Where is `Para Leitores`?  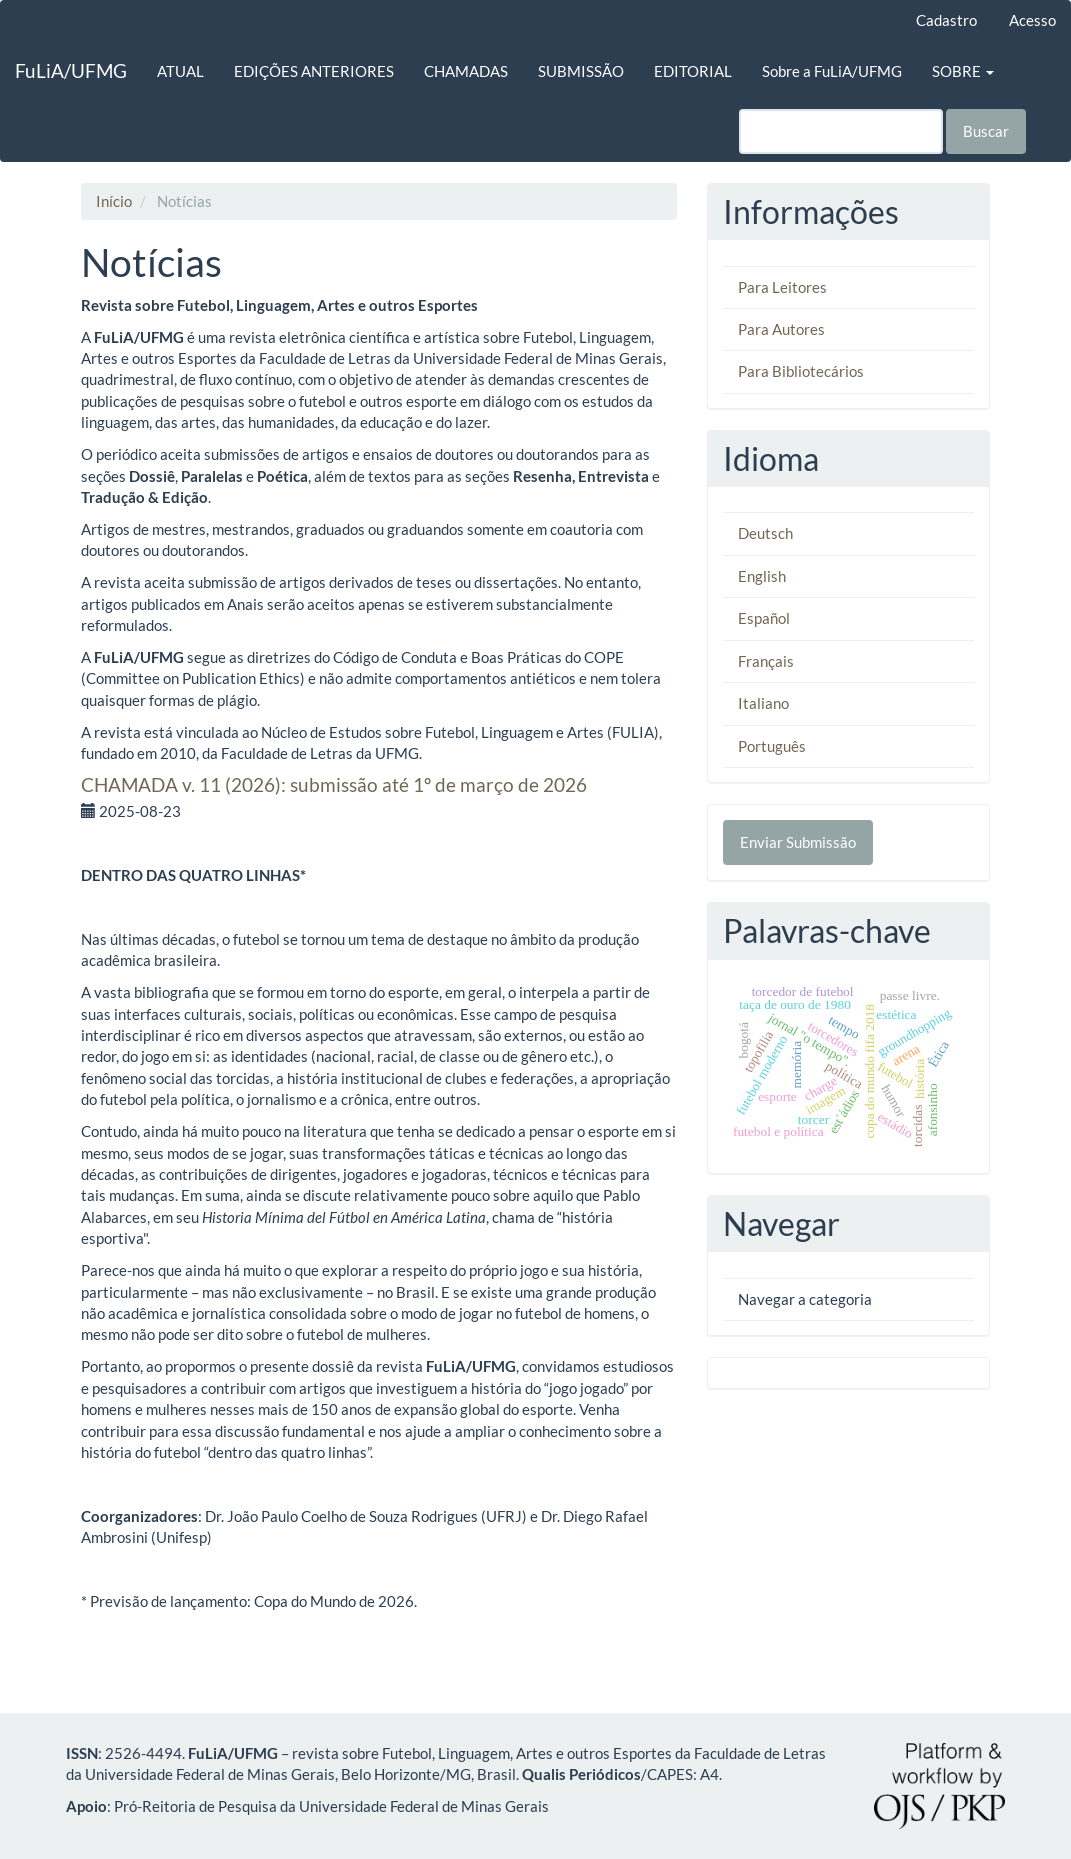 Para Leitores is located at coordinates (782, 287).